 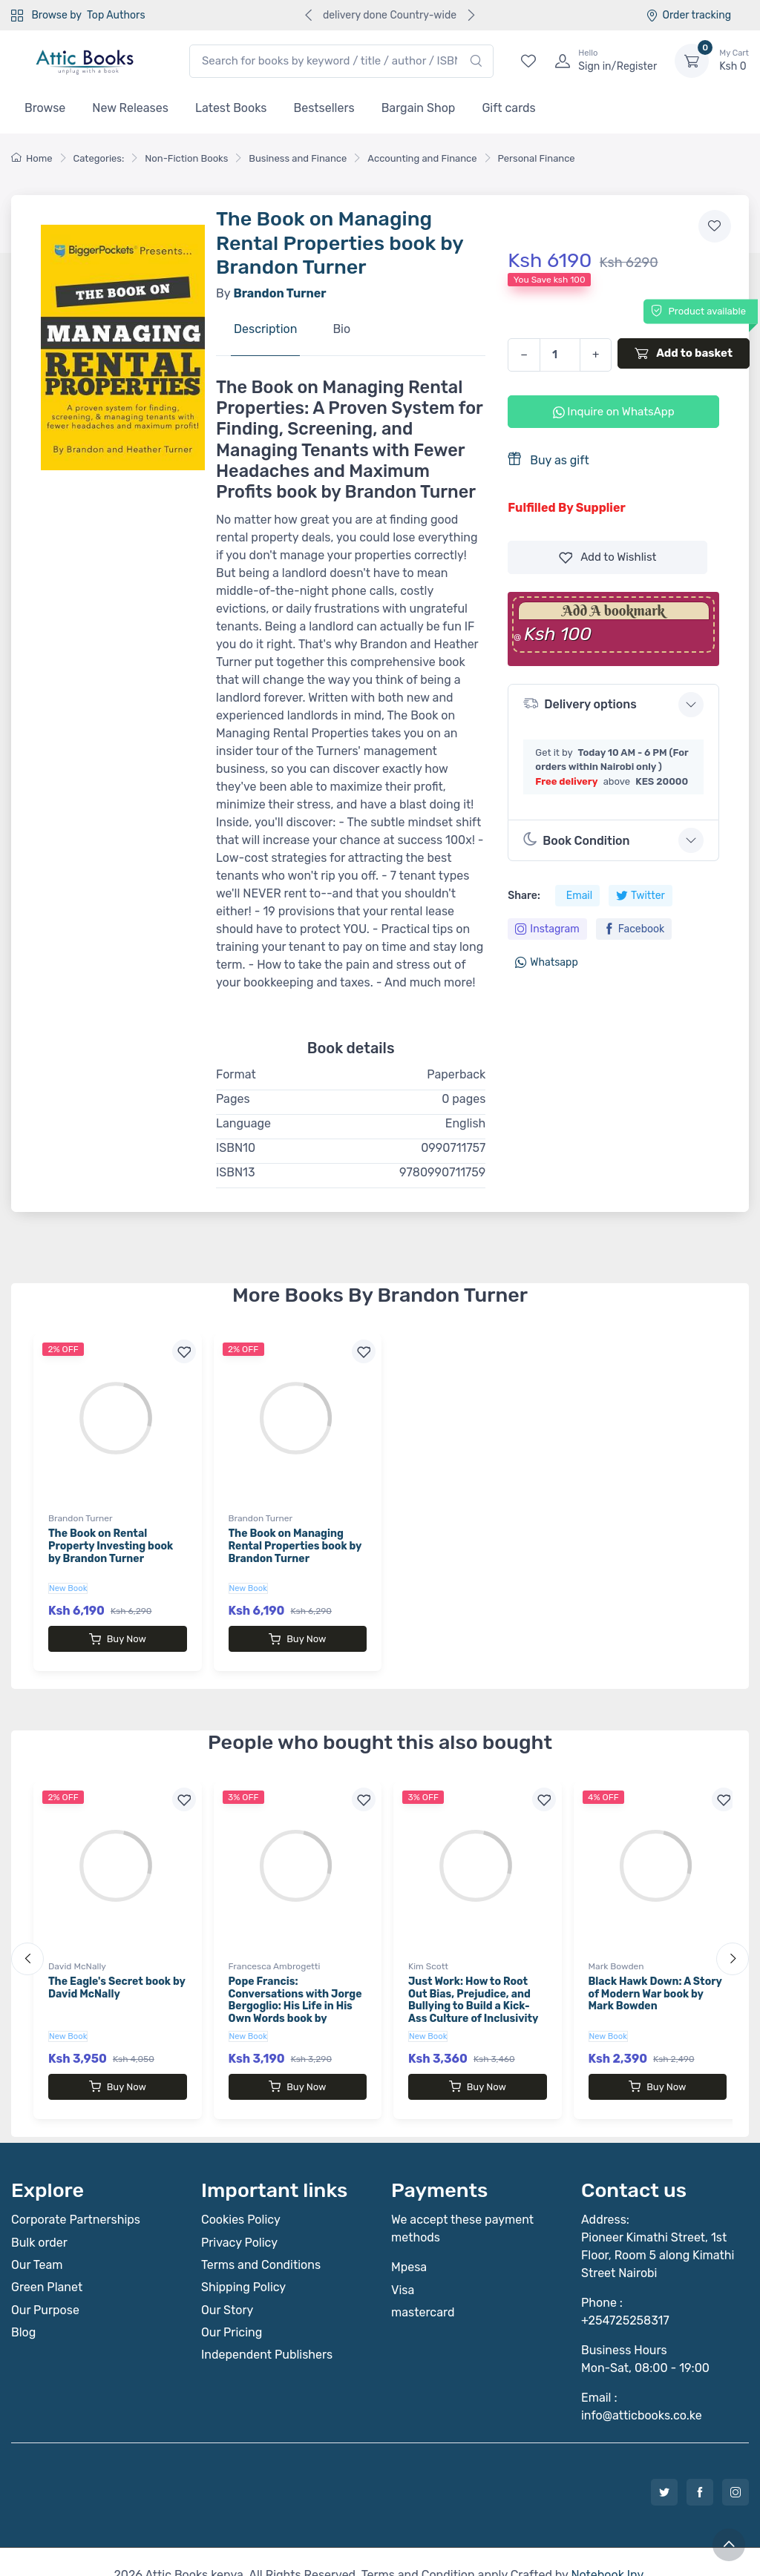 What do you see at coordinates (117, 1639) in the screenshot?
I see `Buy Now` at bounding box center [117, 1639].